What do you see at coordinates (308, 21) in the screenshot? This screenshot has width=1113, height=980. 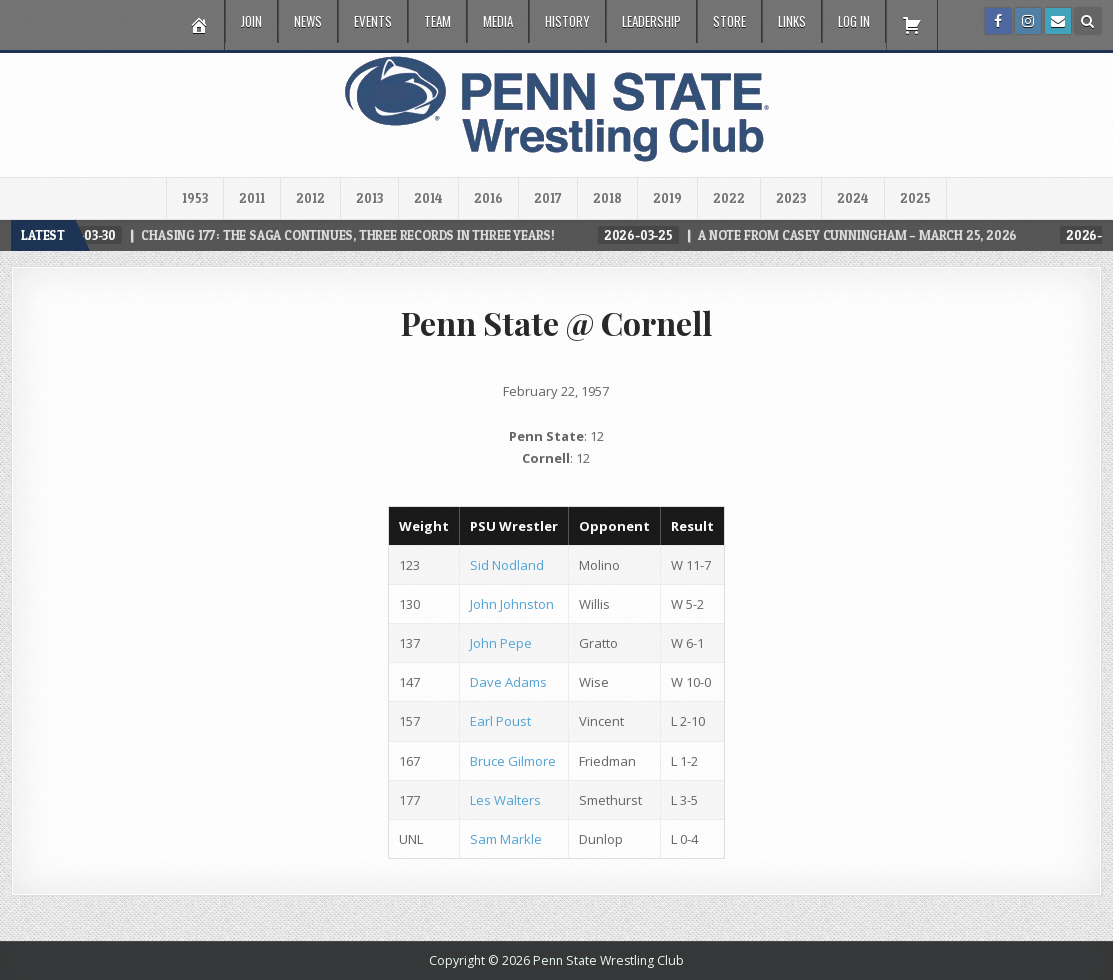 I see `News` at bounding box center [308, 21].